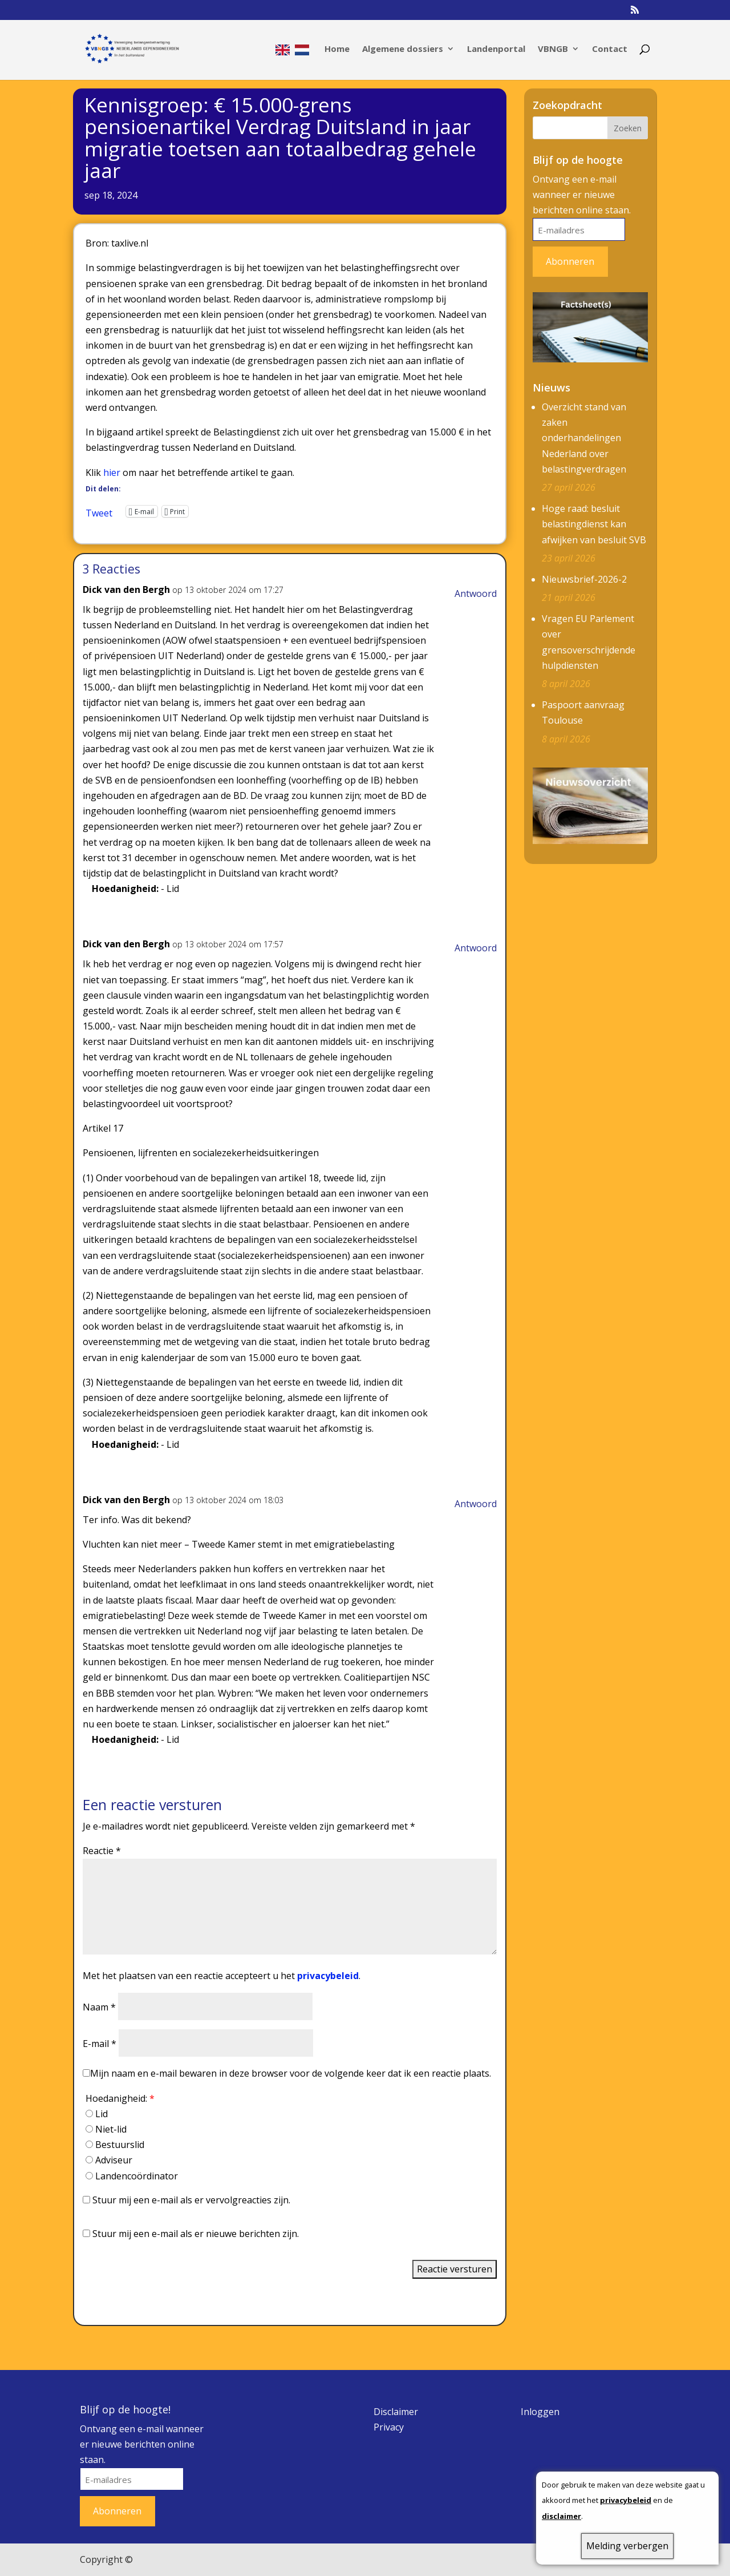 This screenshot has height=2576, width=730. I want to click on Reactie versturen, so click(454, 2269).